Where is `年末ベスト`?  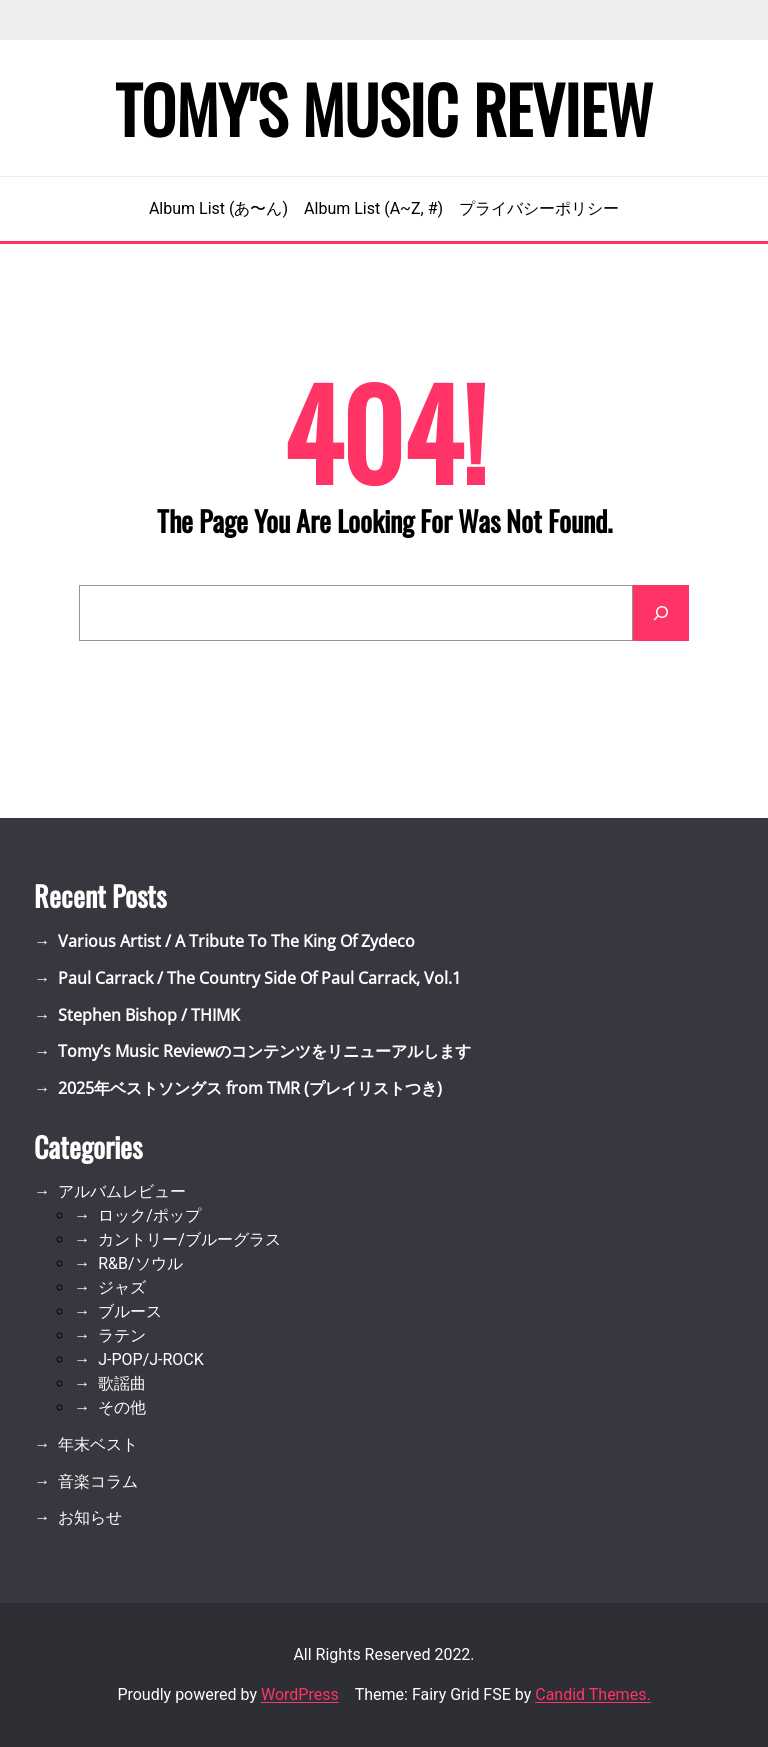 年末ベスト is located at coordinates (98, 1444).